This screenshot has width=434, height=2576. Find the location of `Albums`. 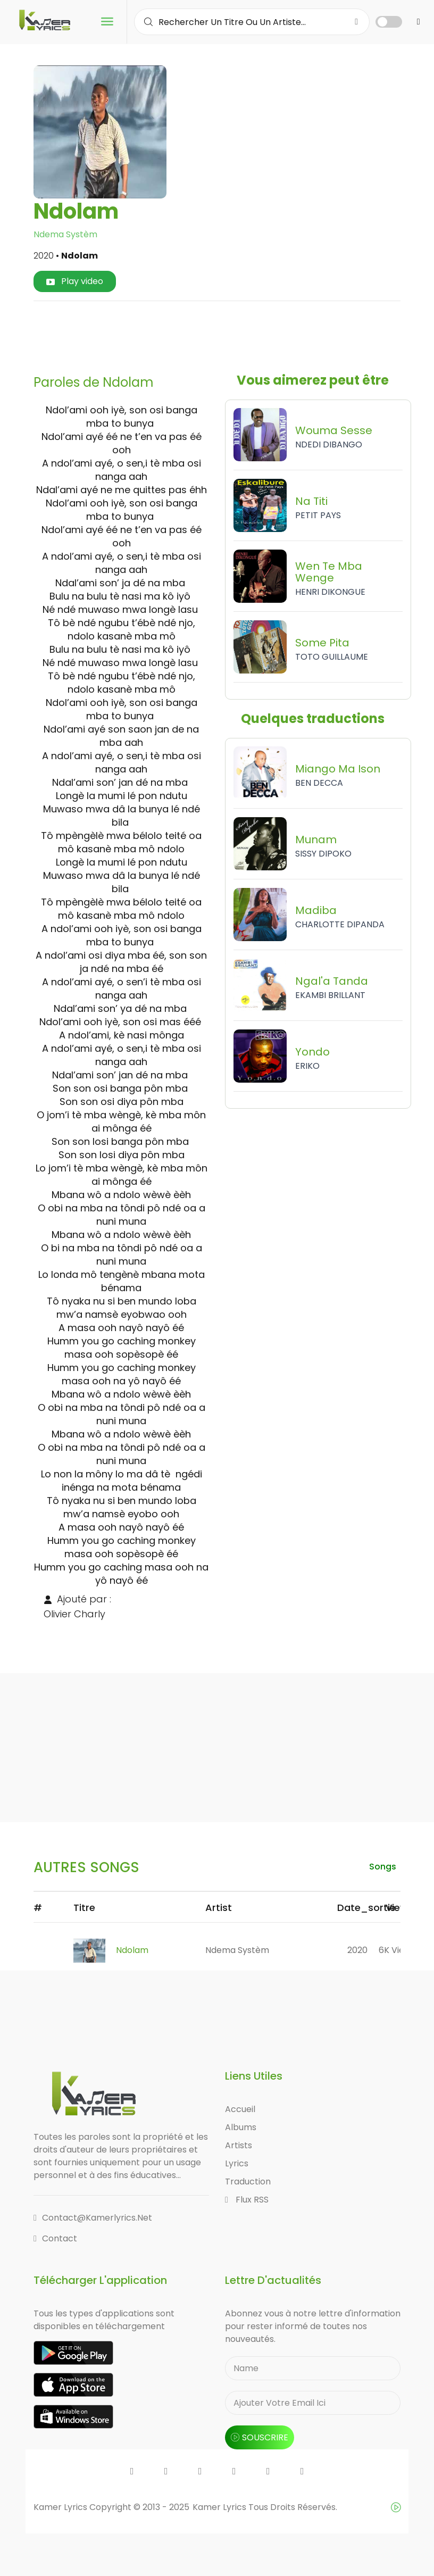

Albums is located at coordinates (240, 2127).